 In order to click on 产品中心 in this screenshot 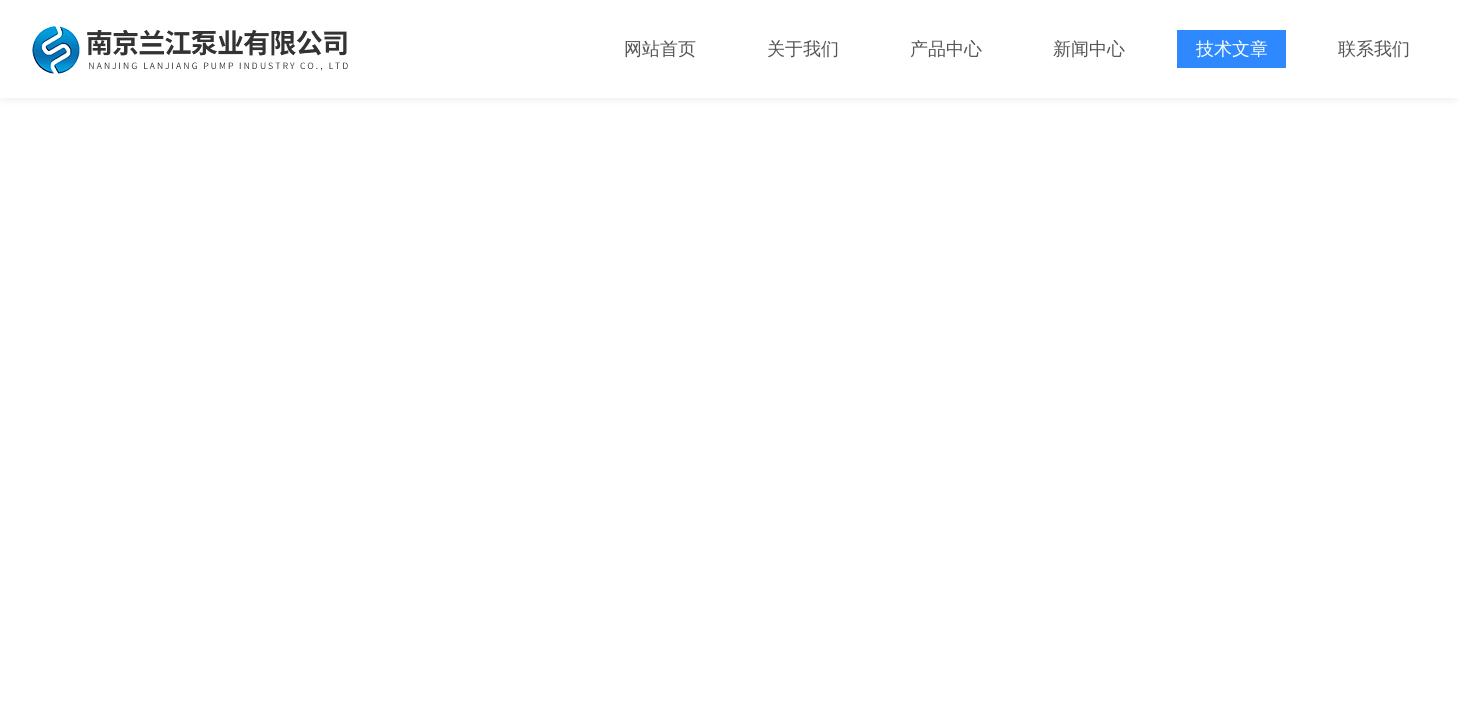, I will do `click(946, 49)`.